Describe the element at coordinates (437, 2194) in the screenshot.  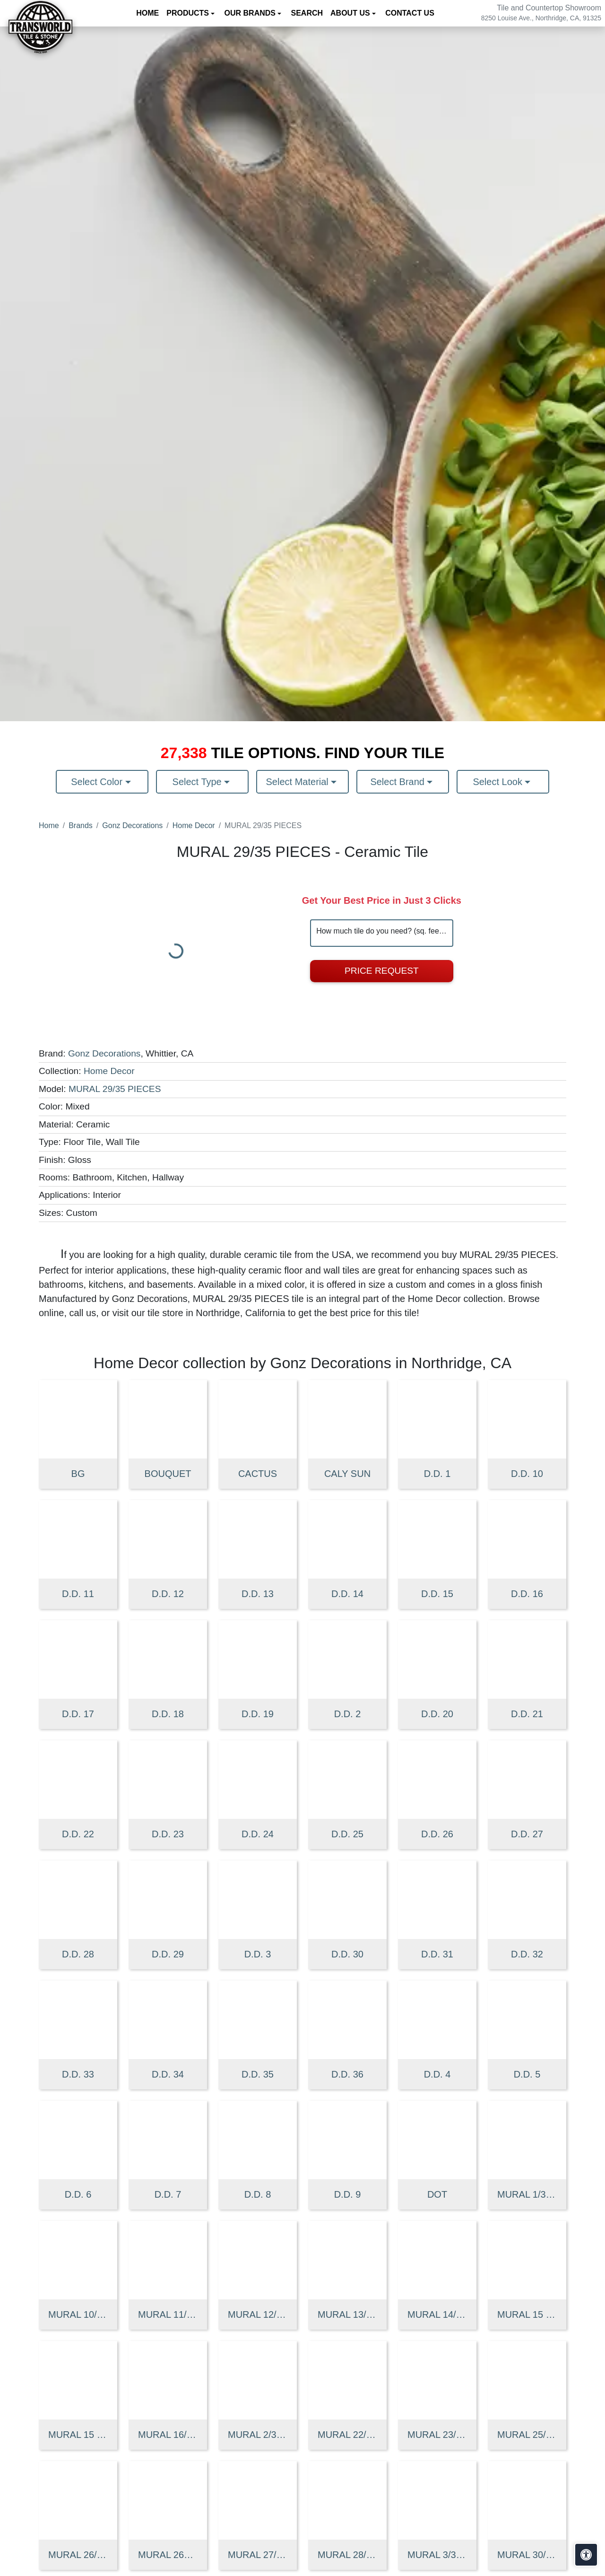
I see `DOT` at that location.